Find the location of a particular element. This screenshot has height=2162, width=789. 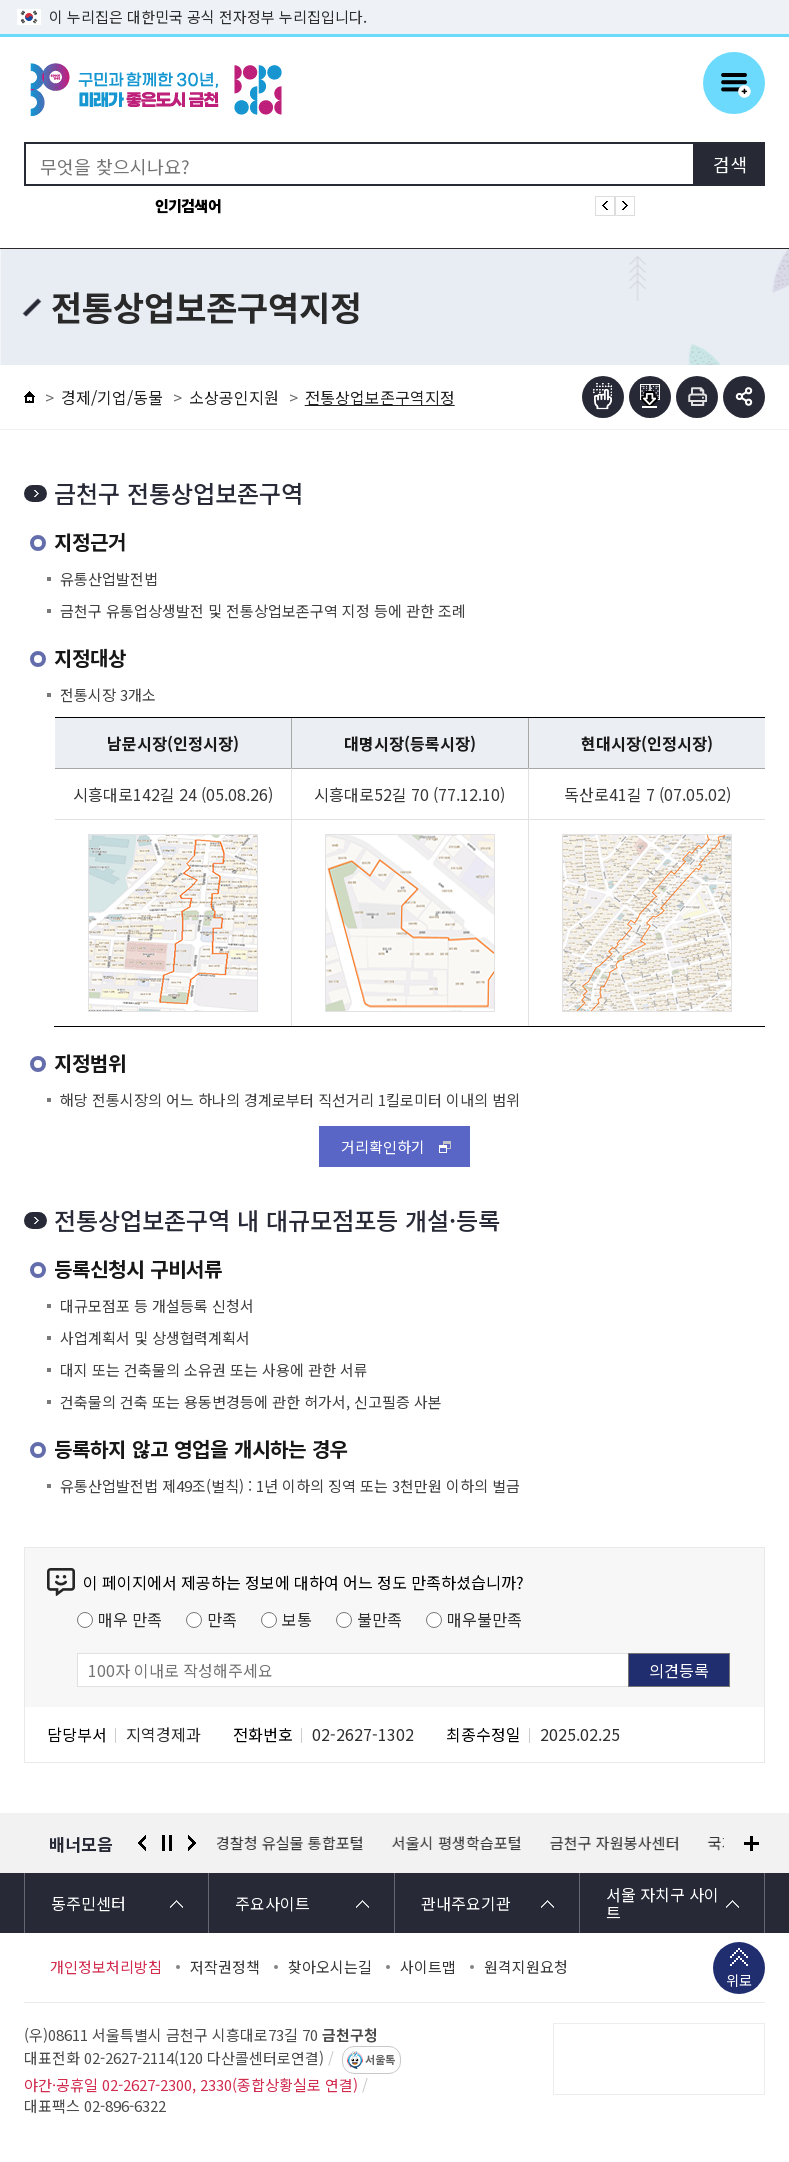

주메뉴 토글 is located at coordinates (734, 83).